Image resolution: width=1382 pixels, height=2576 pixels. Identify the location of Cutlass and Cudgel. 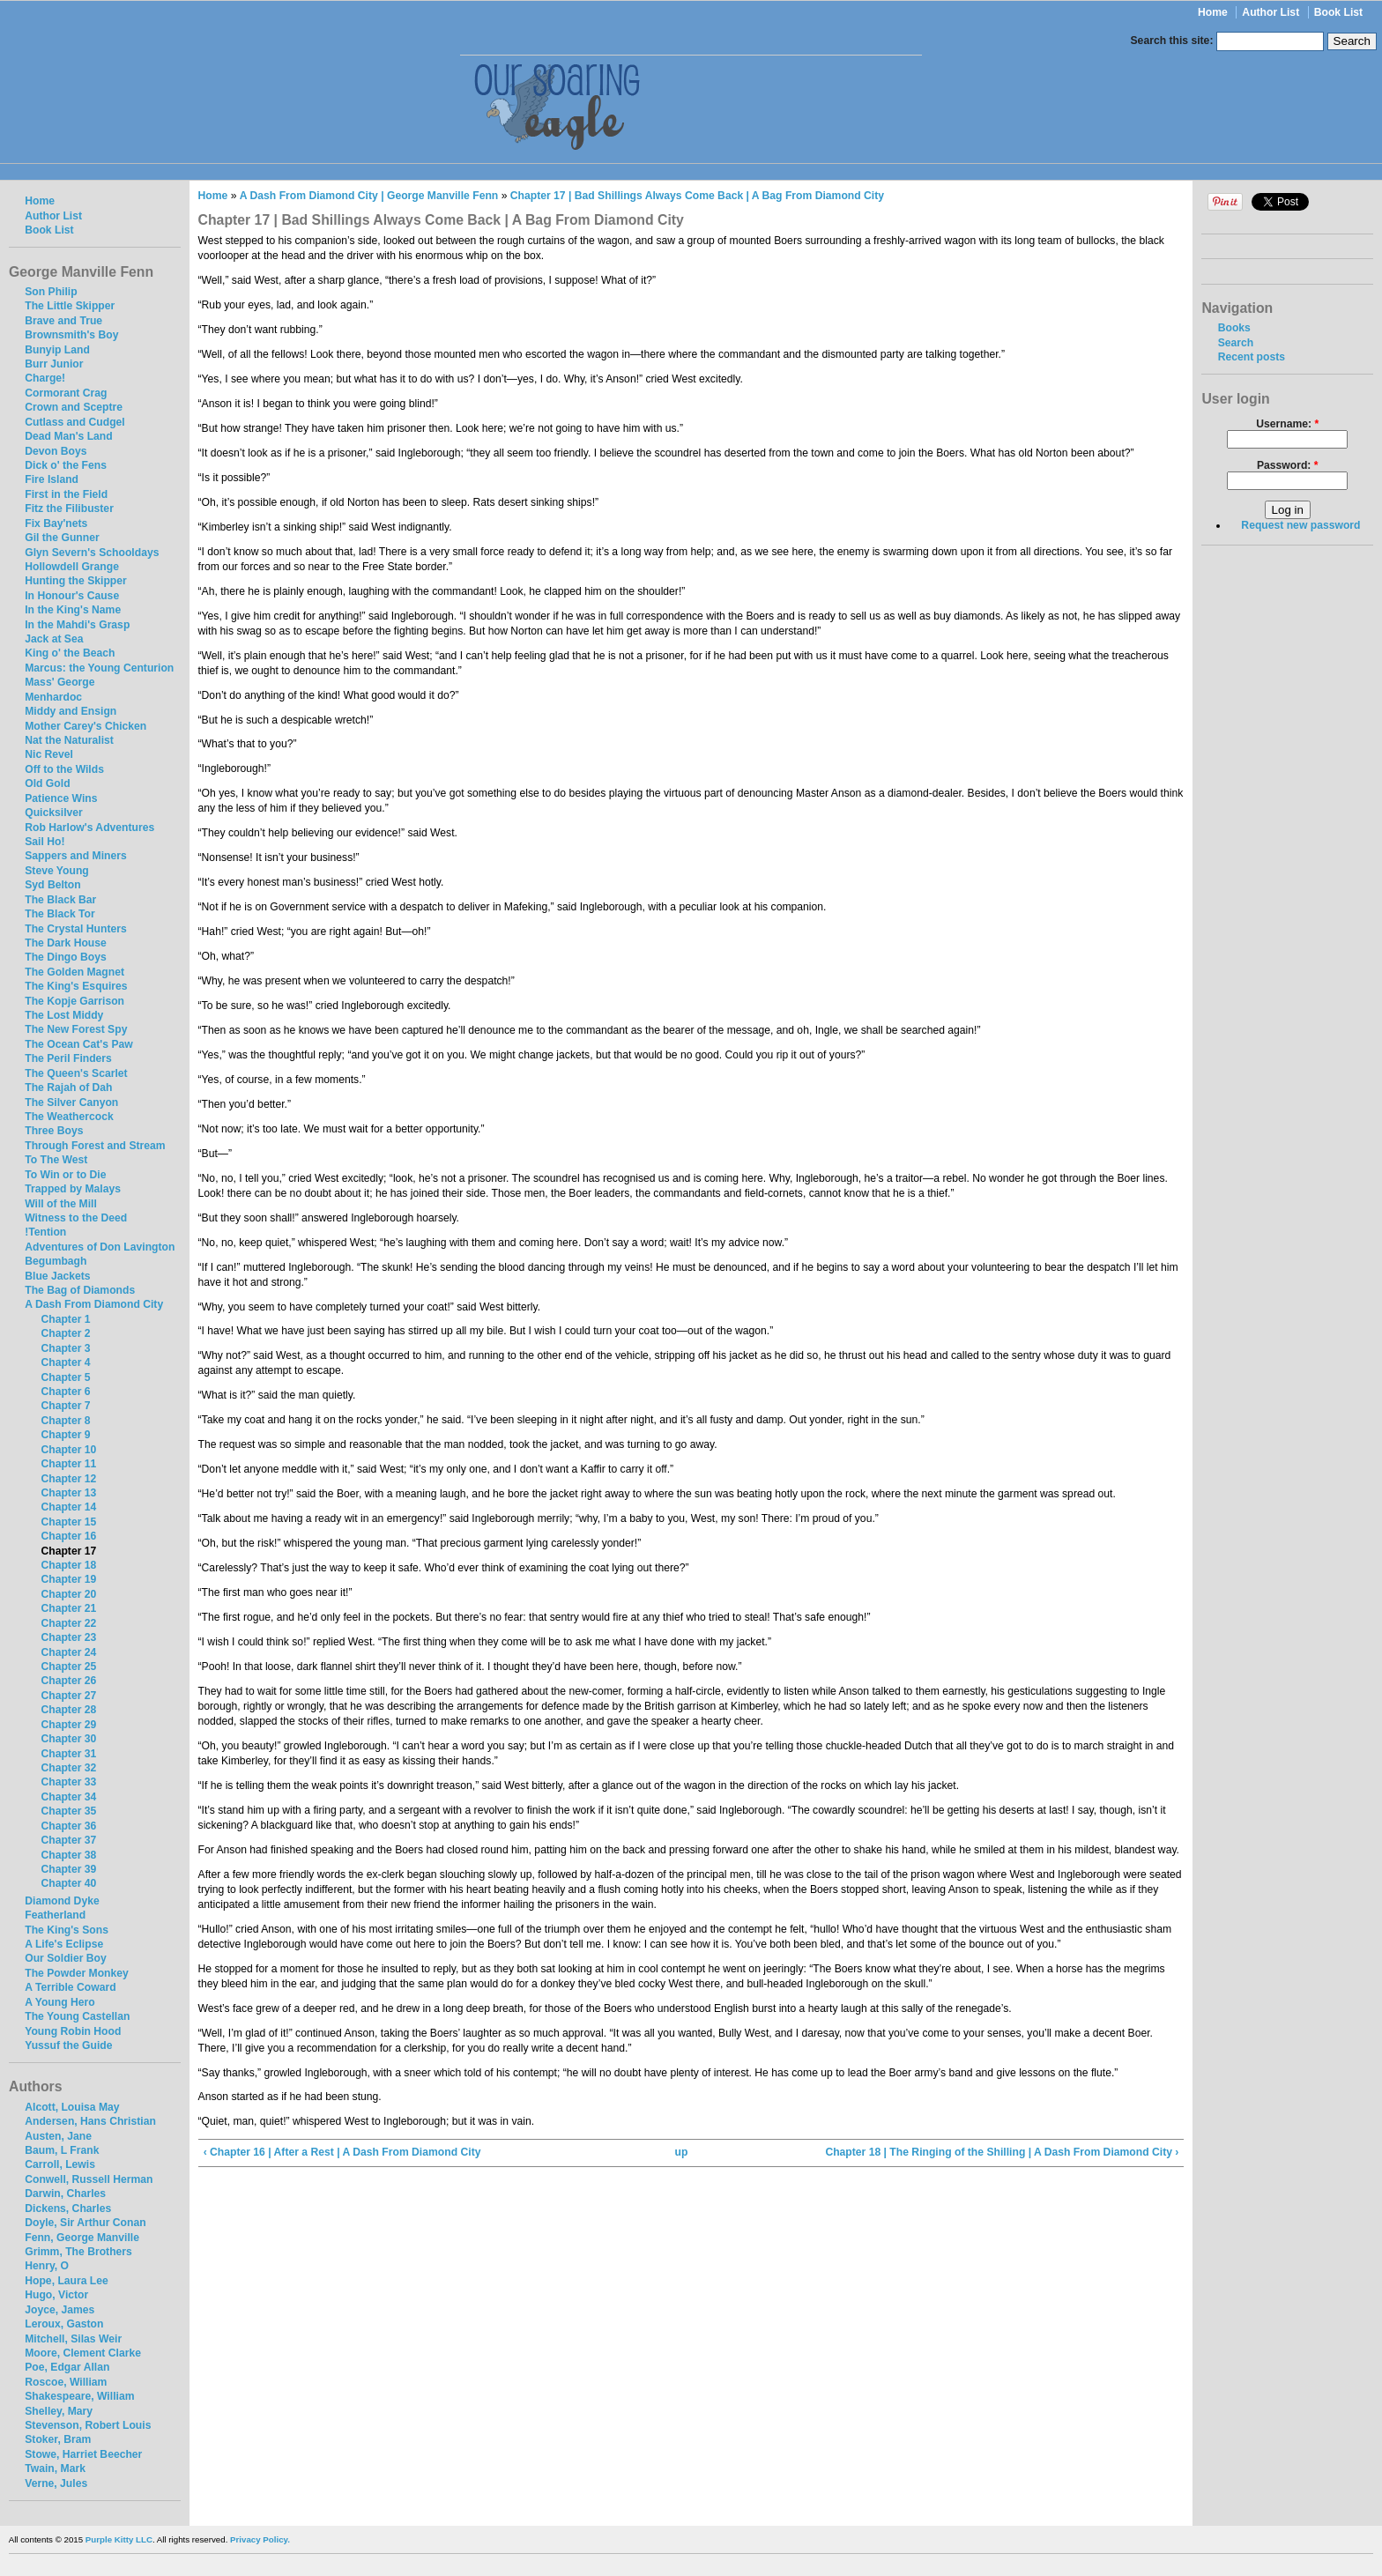
(74, 422).